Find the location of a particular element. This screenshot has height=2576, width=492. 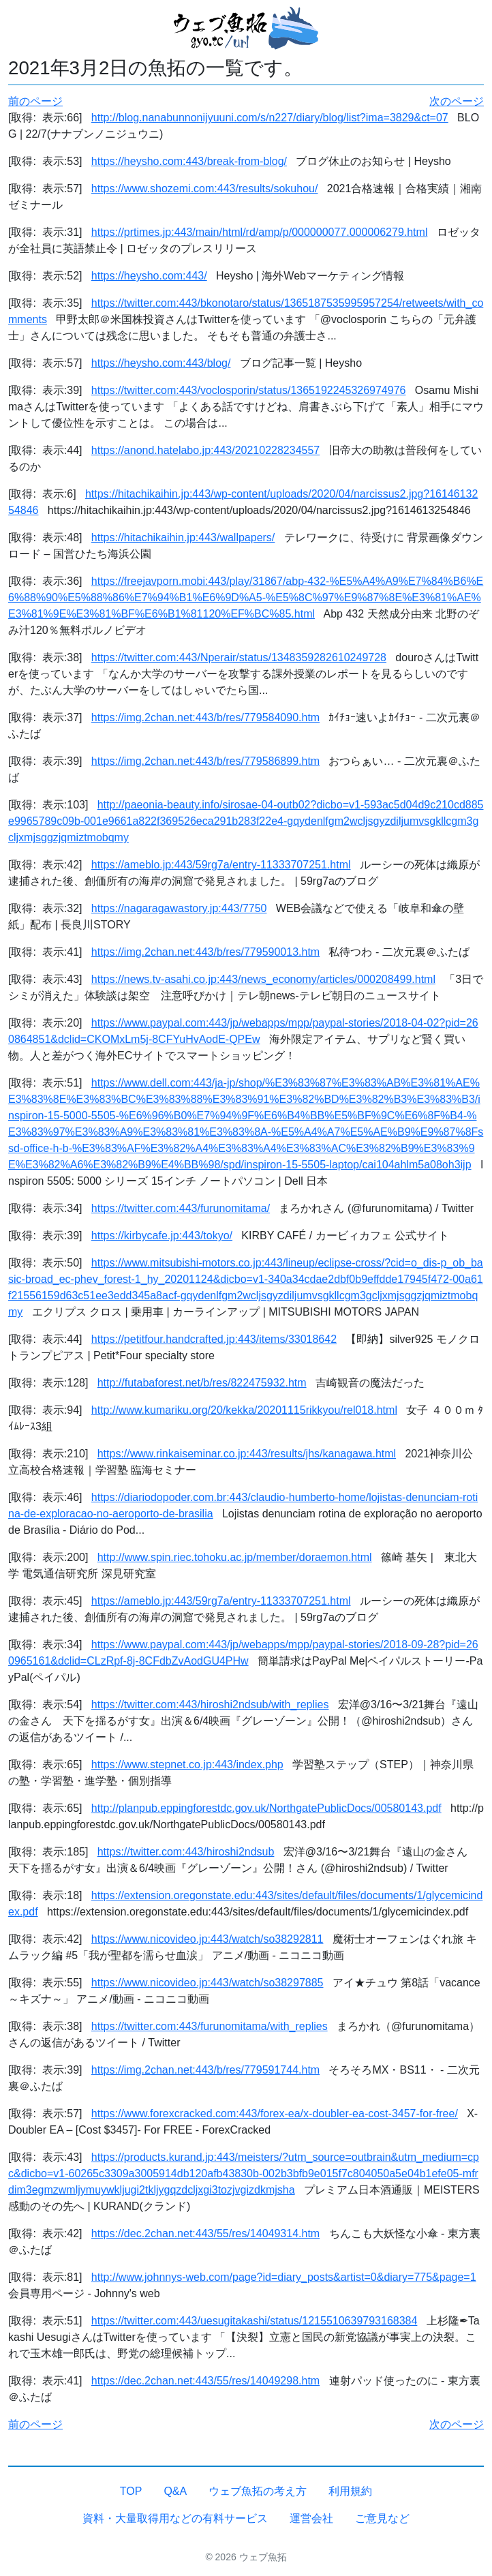

http://www.johnnys-web.com/page?id=diary_posts&artist=0&diary=775&page=1 is located at coordinates (283, 2277).